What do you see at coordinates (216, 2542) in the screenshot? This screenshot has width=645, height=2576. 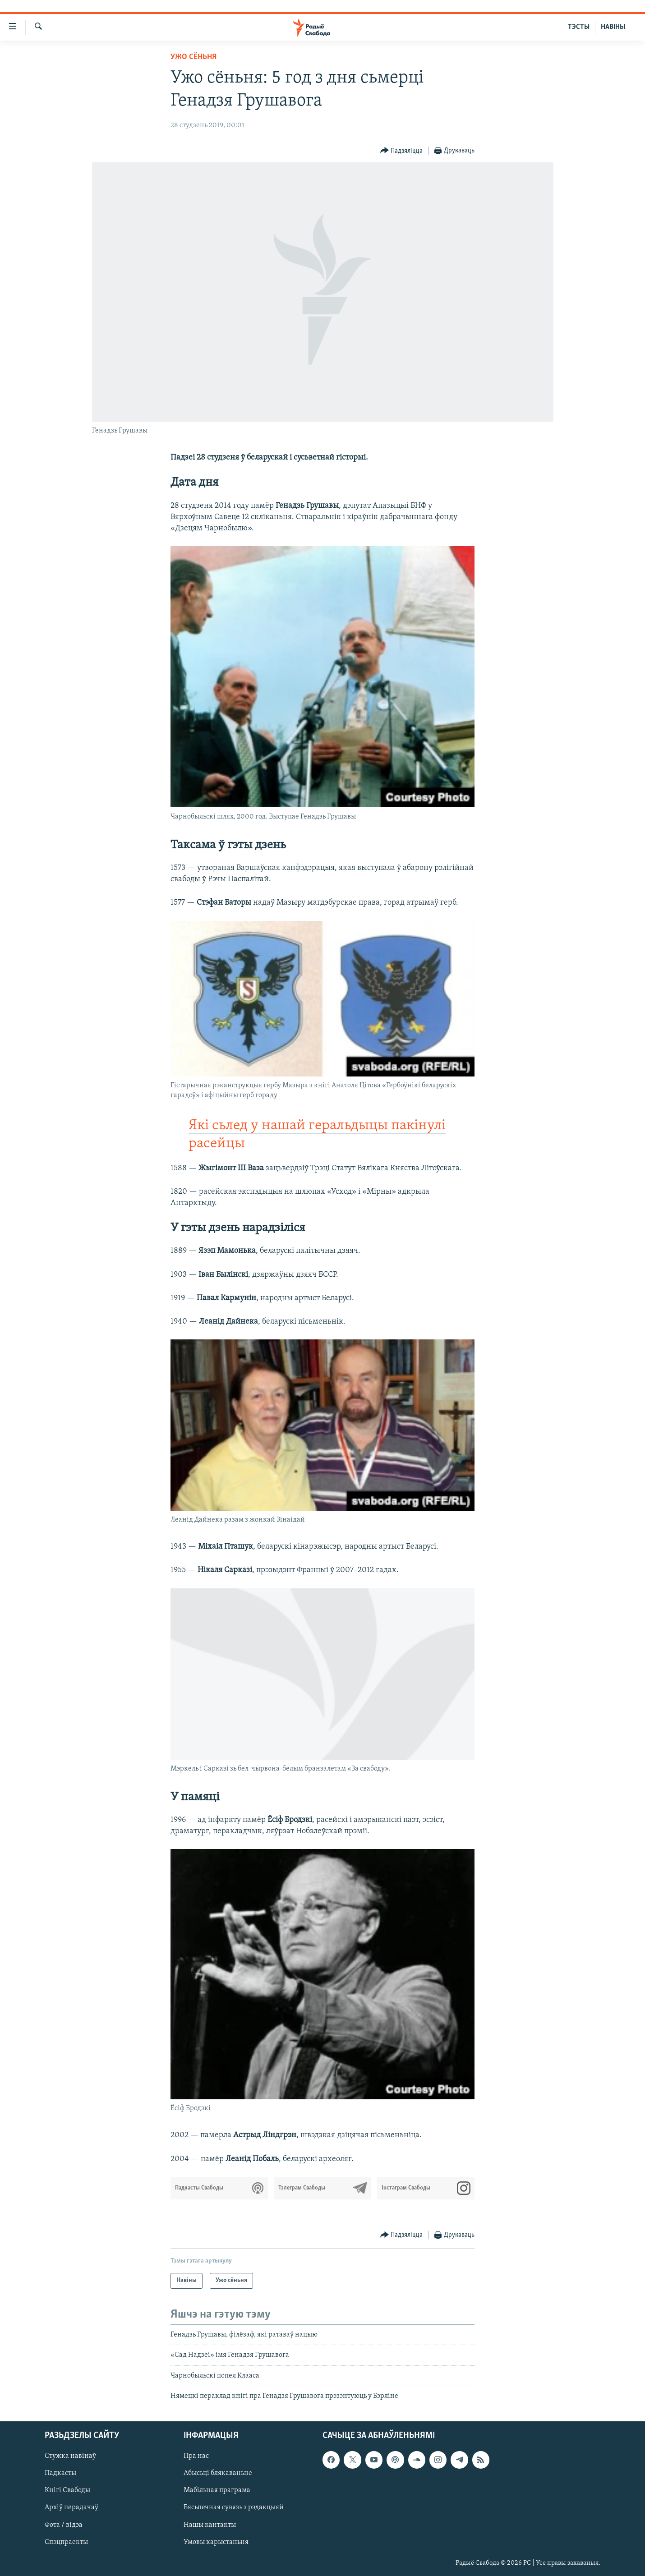 I see `Умовы карыстаньня` at bounding box center [216, 2542].